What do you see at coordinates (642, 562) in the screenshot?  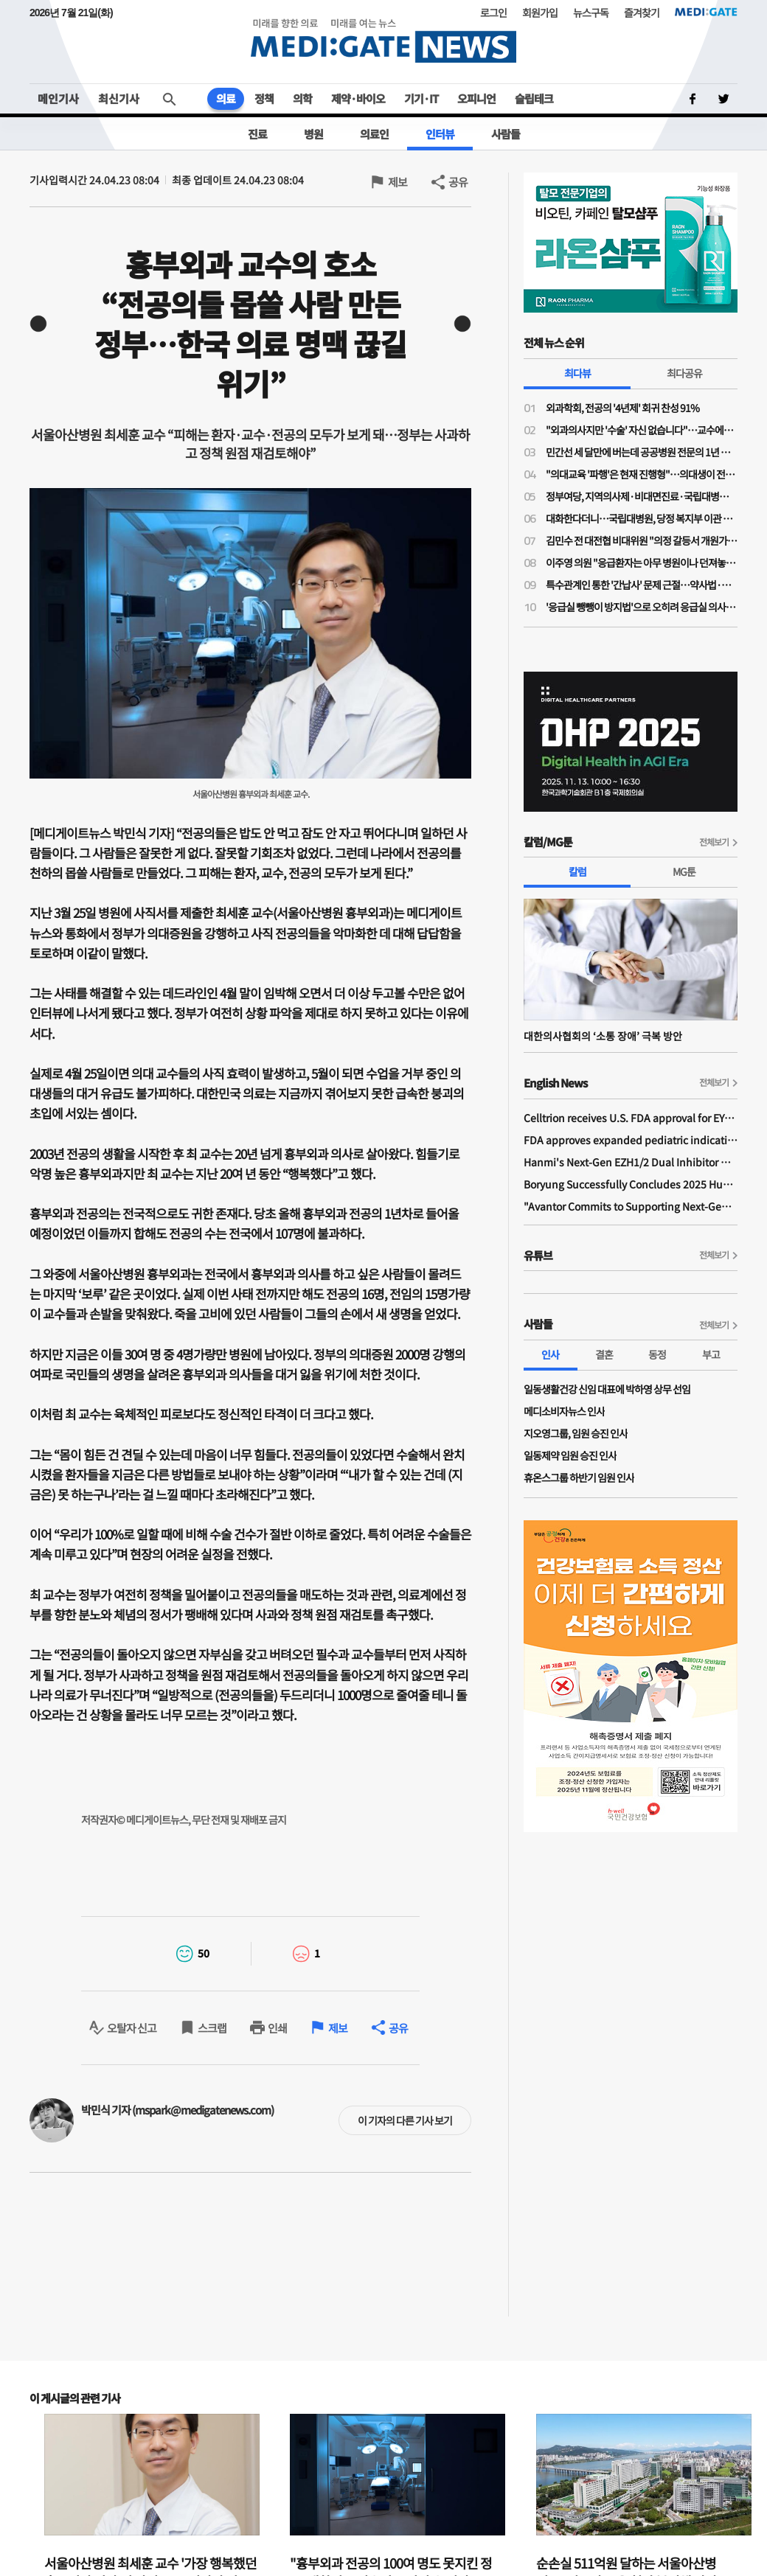 I see `이주영 의원 "응급환자는 아무 병원이나 던져놓고 응급의료 재정 지원은 뒷전"` at bounding box center [642, 562].